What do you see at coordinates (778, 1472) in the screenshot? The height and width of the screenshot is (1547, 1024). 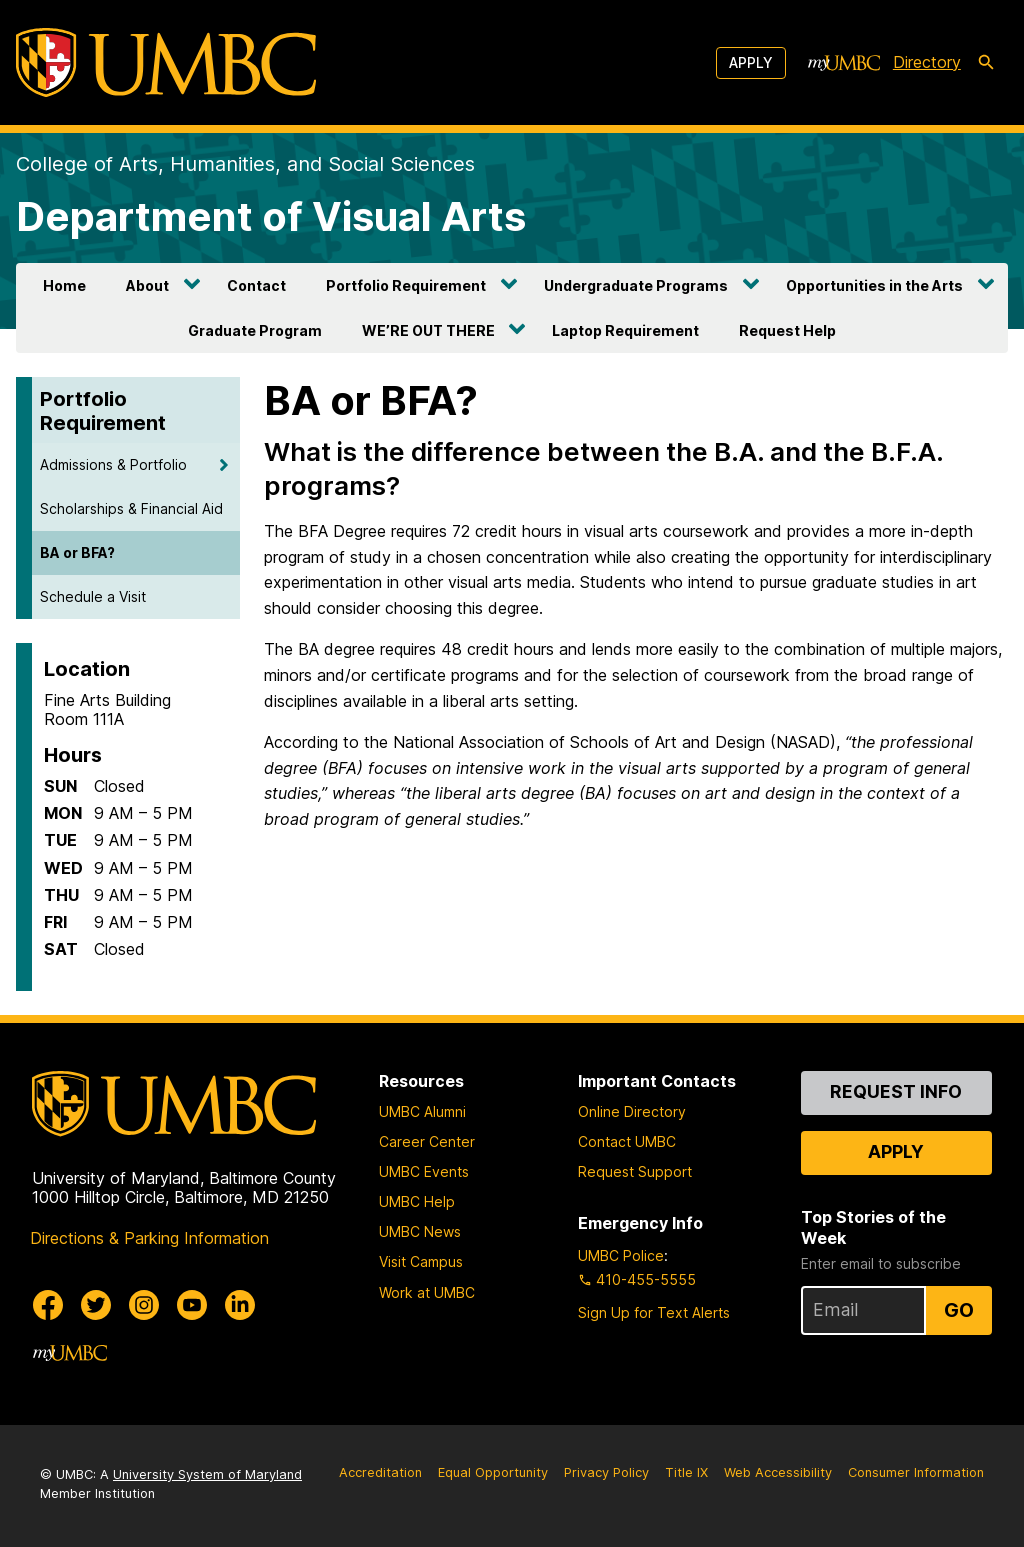 I see `Web Accessibility` at bounding box center [778, 1472].